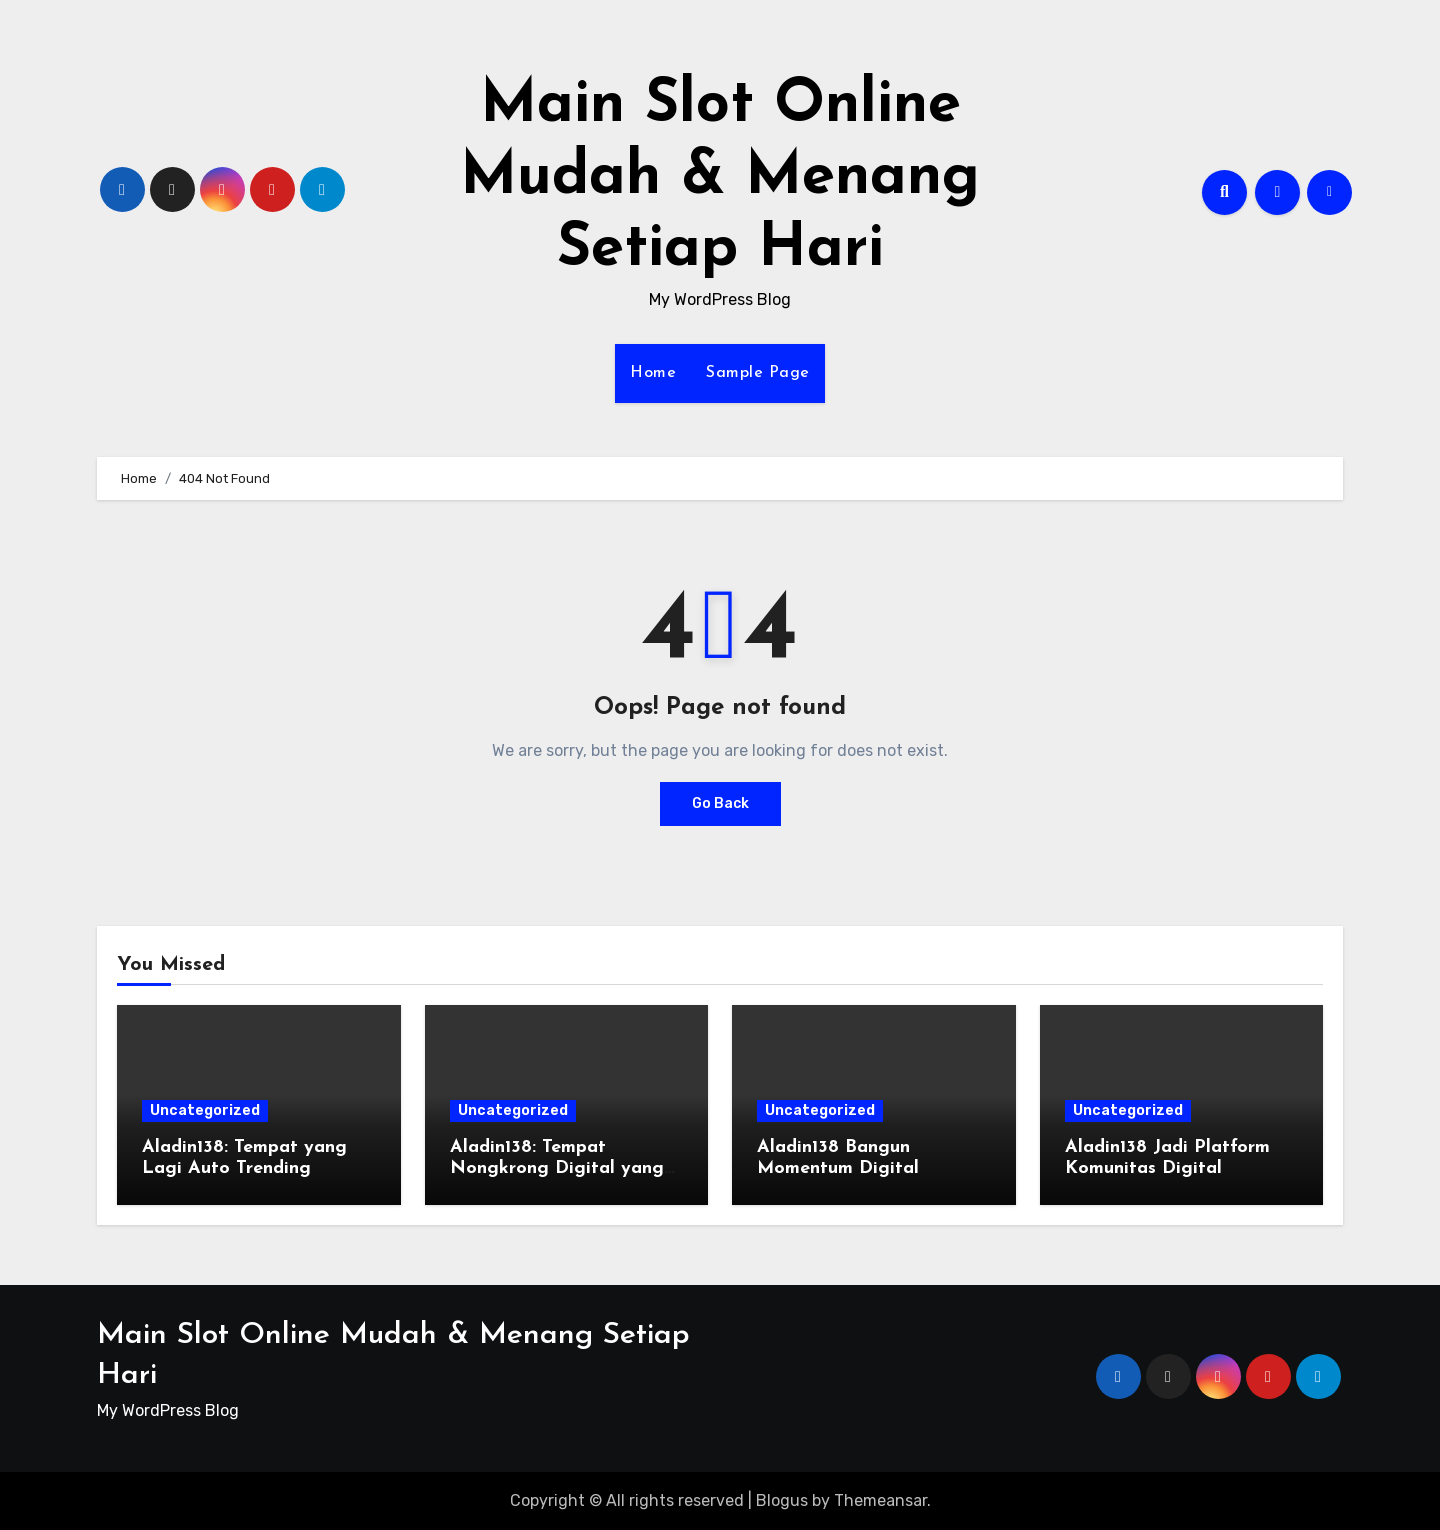 The width and height of the screenshot is (1440, 1530). What do you see at coordinates (720, 803) in the screenshot?
I see `Go Back` at bounding box center [720, 803].